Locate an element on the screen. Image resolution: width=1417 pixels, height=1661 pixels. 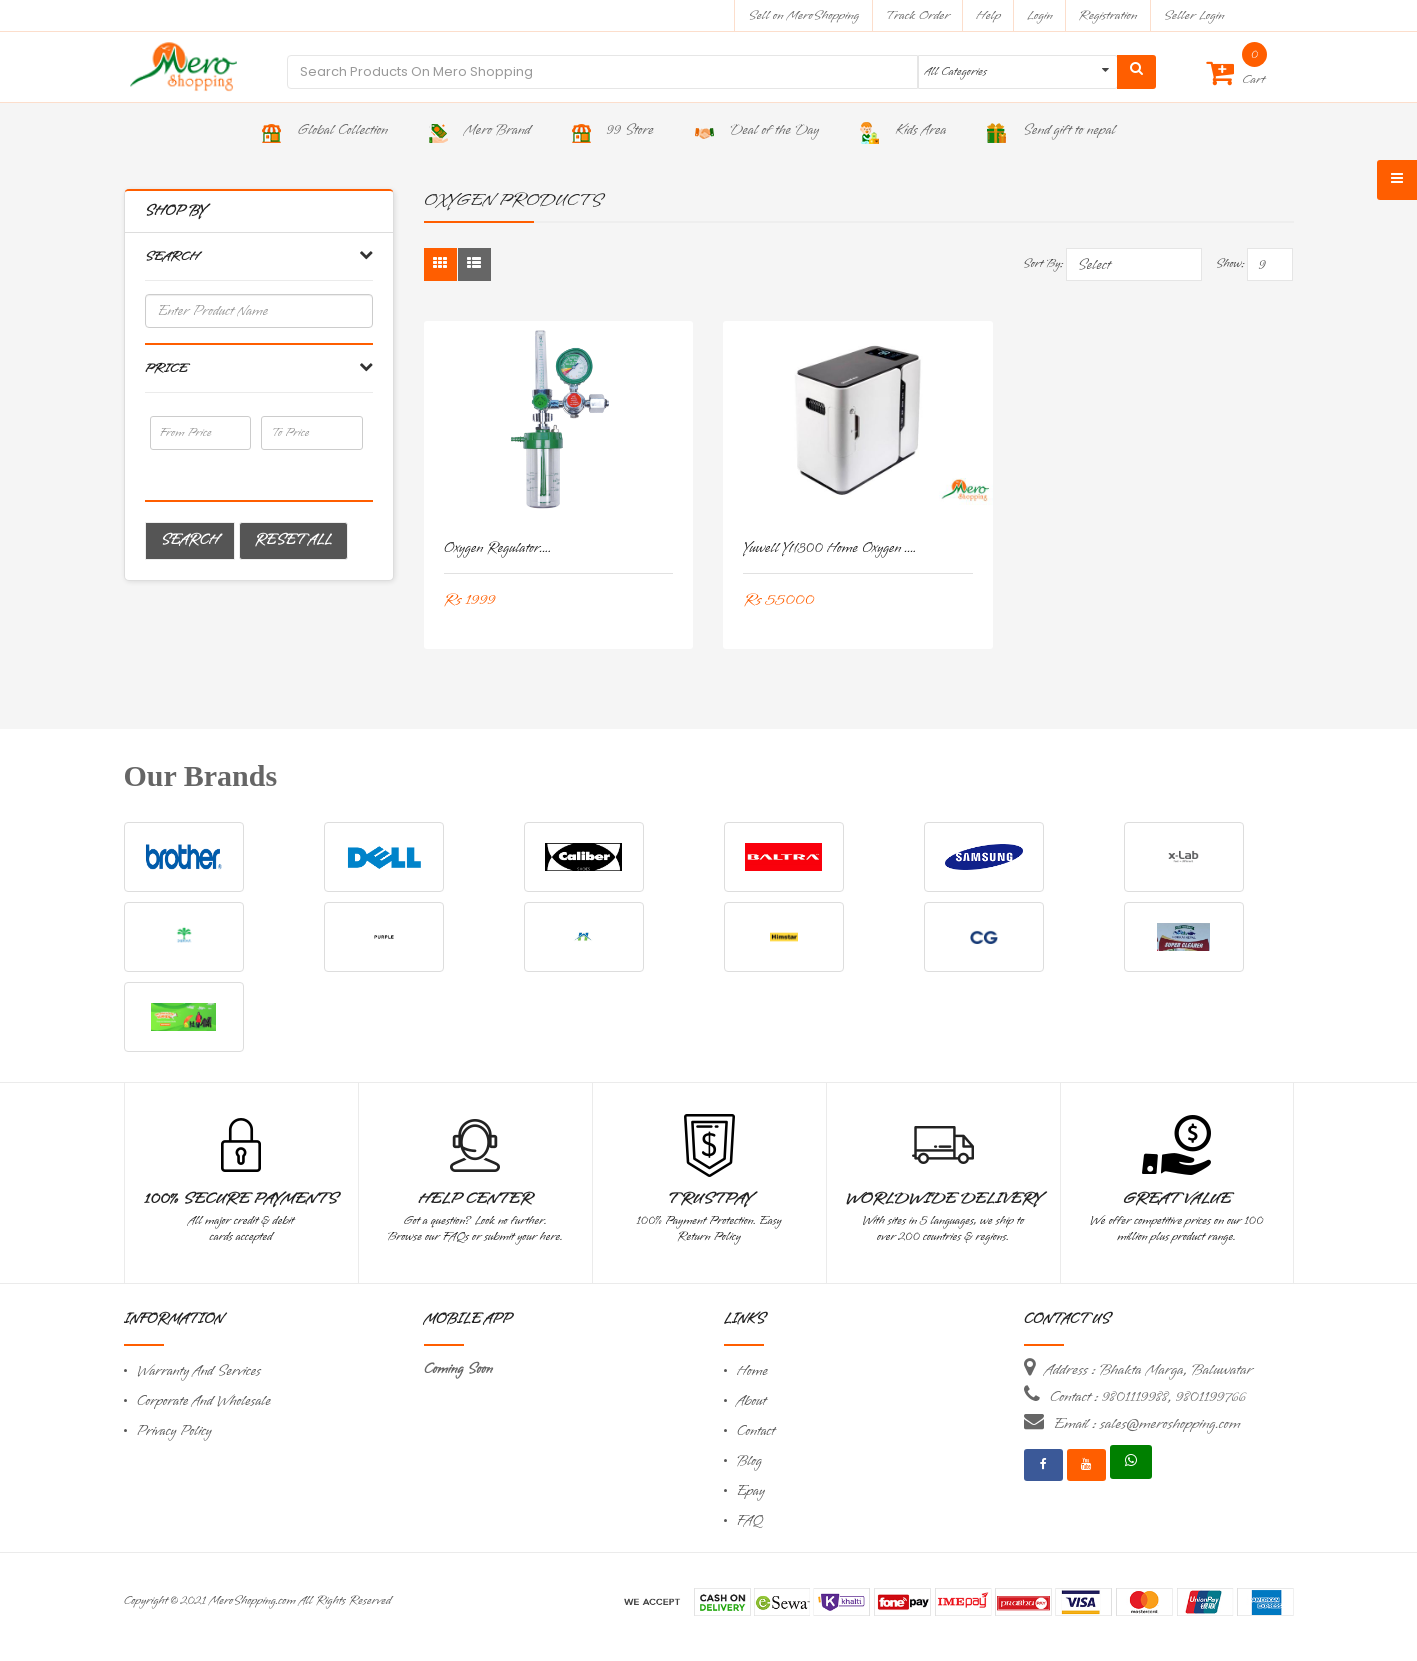
100% Secure Payments is located at coordinates (240, 1199).